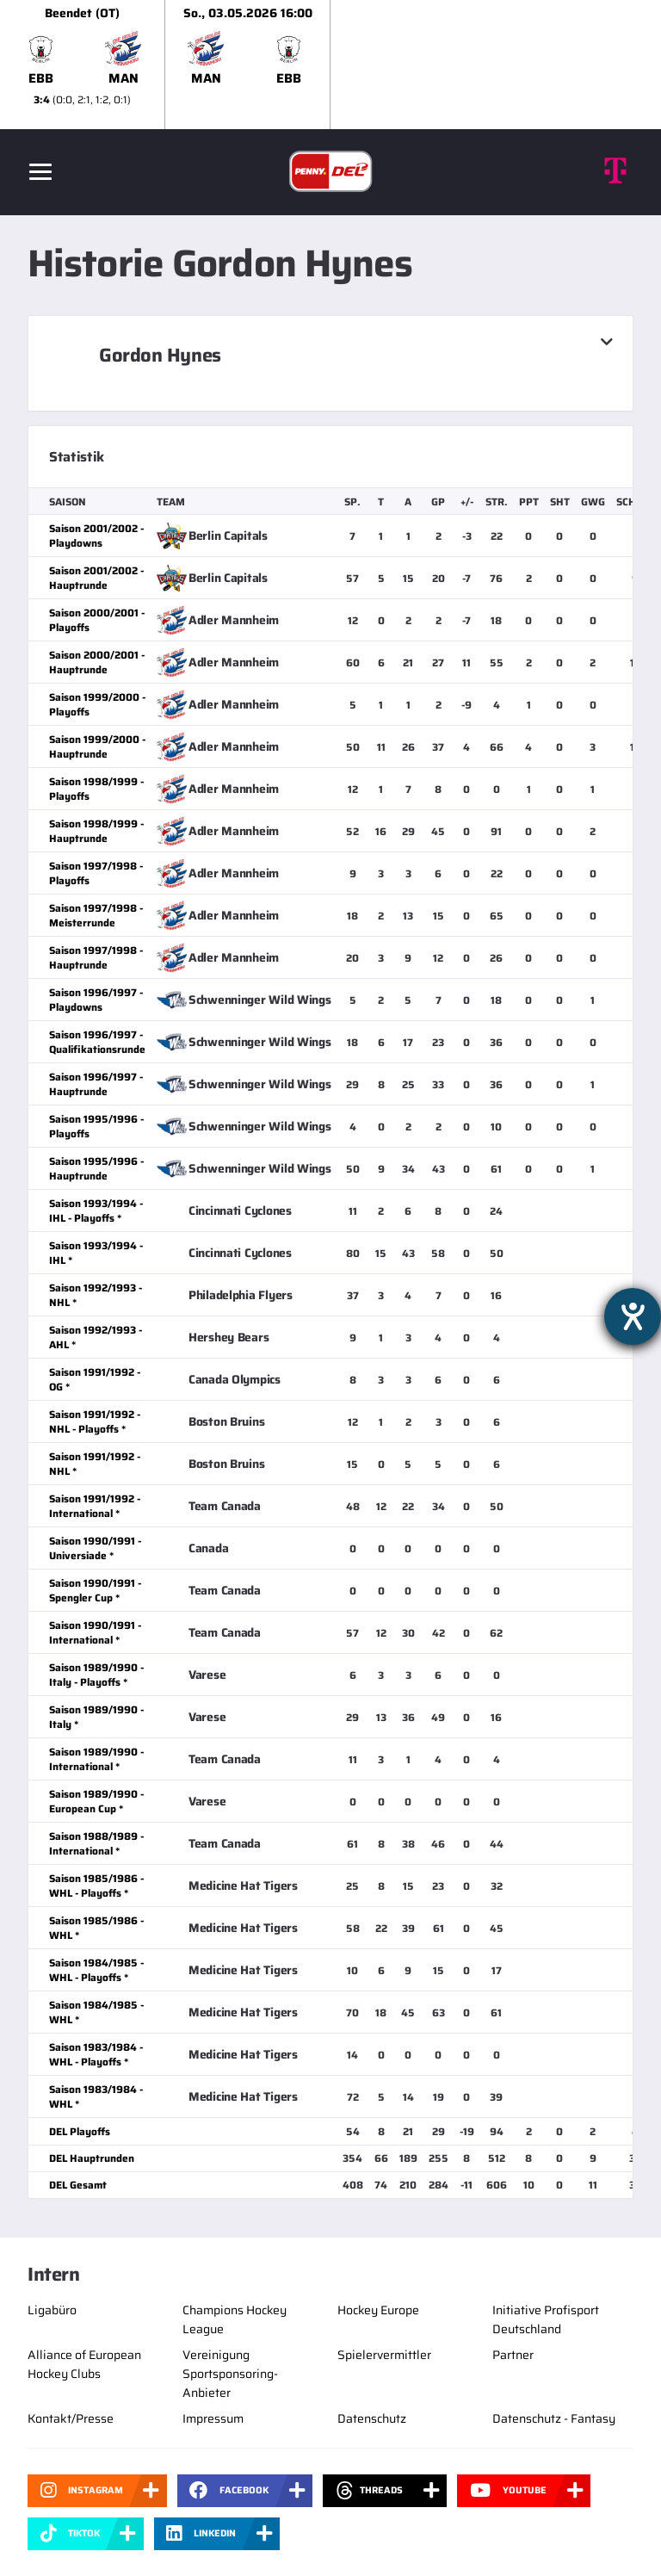 The image size is (661, 2576). I want to click on Kontakt/Presse, so click(71, 2418).